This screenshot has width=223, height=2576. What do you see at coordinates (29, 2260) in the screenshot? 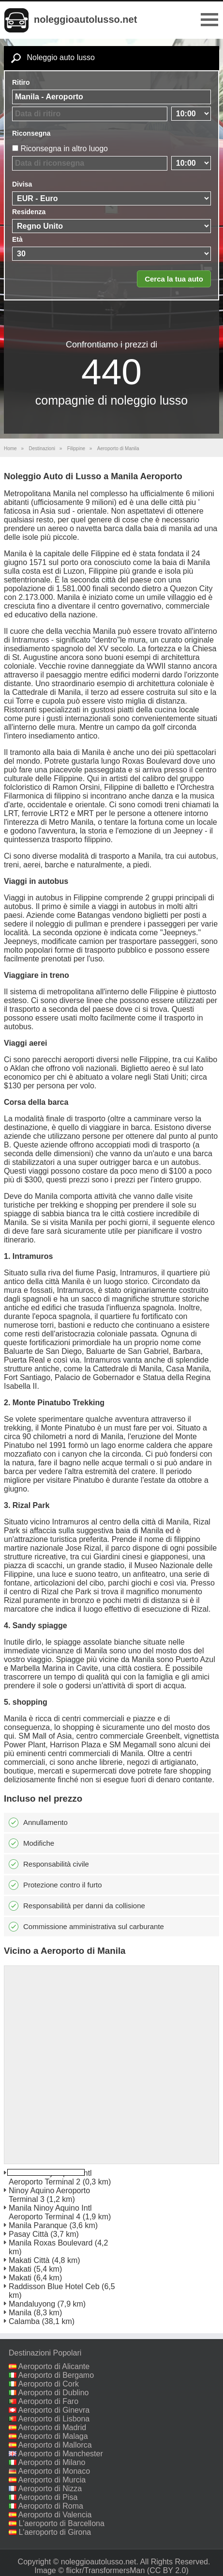
I see `Makati Città` at bounding box center [29, 2260].